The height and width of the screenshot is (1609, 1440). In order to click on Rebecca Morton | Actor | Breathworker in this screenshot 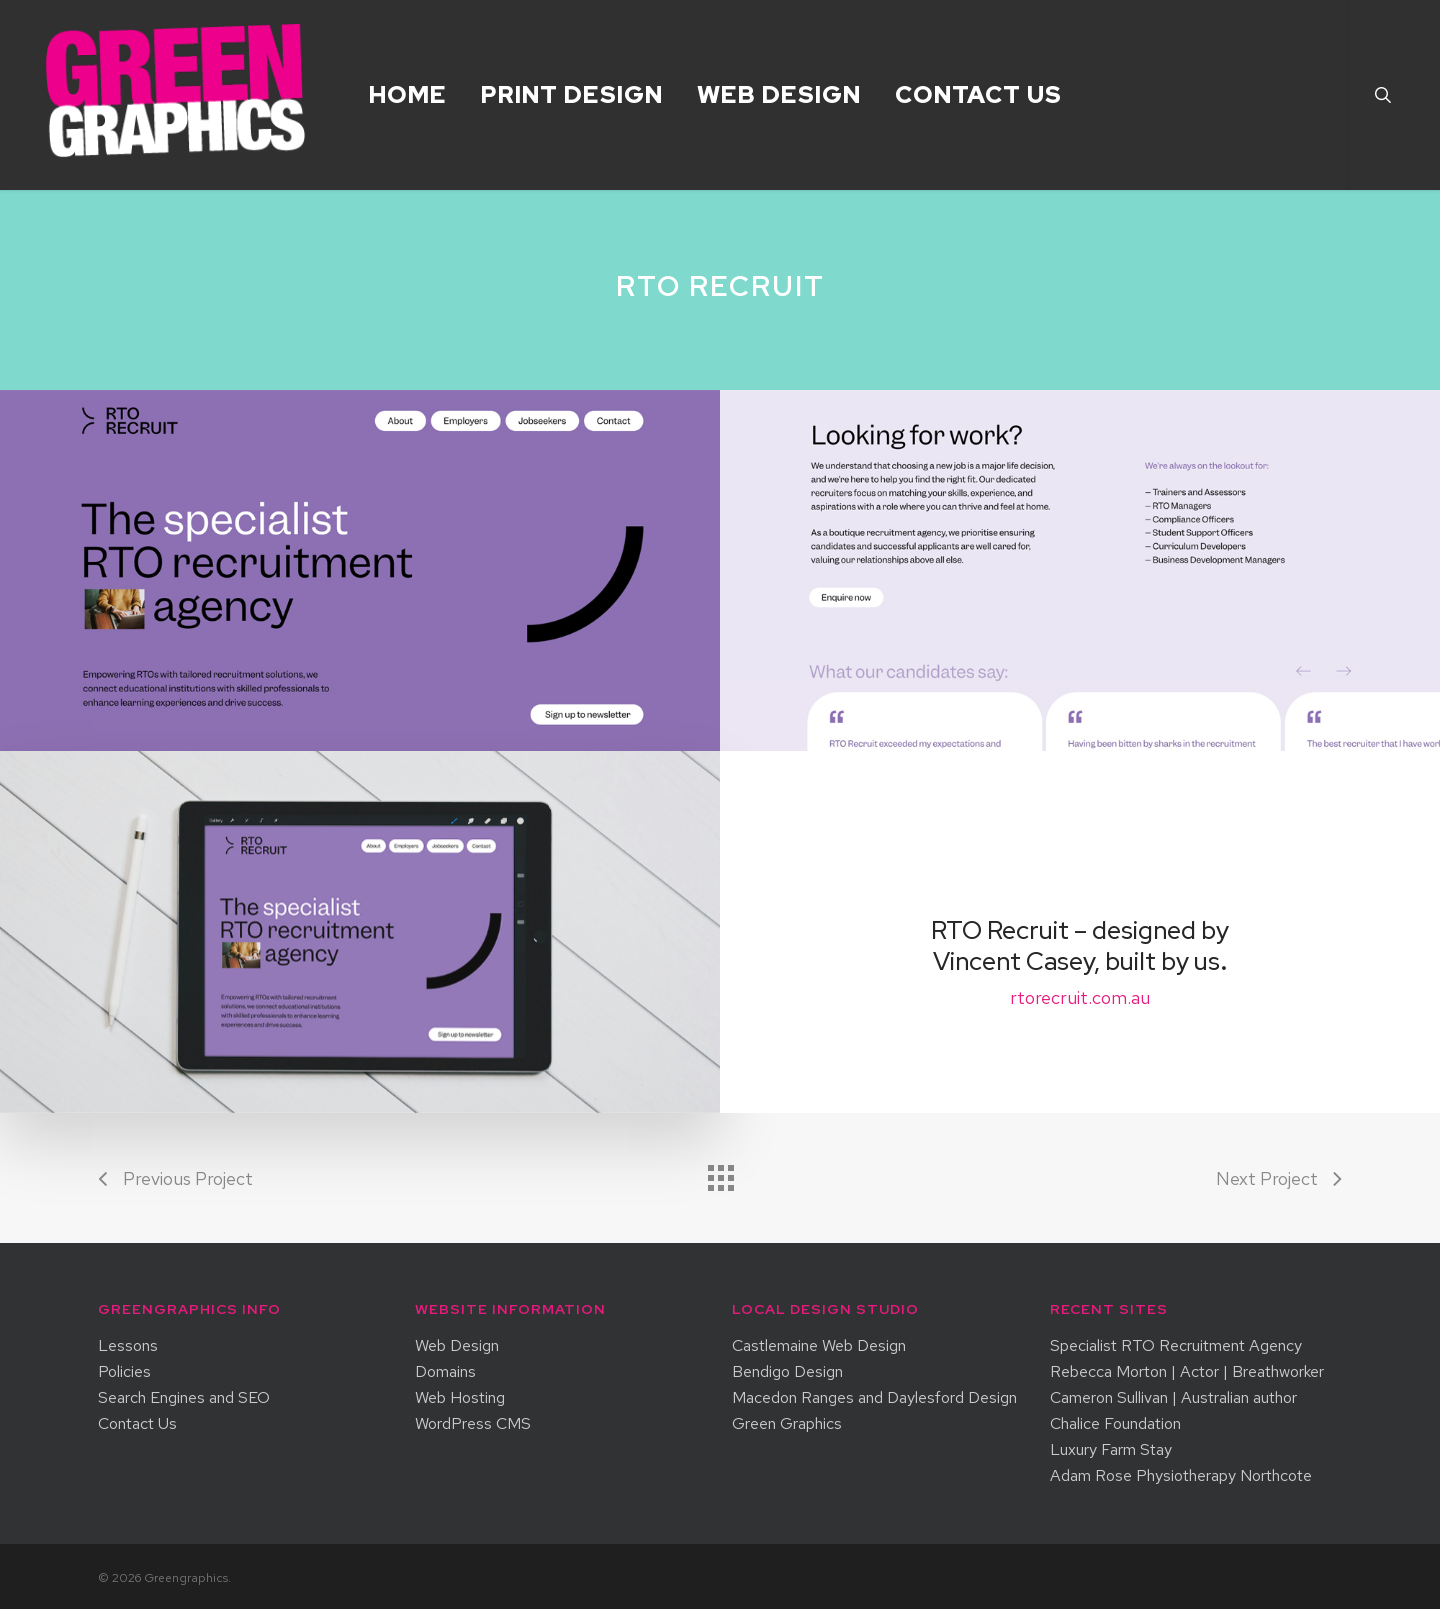, I will do `click(1187, 1372)`.